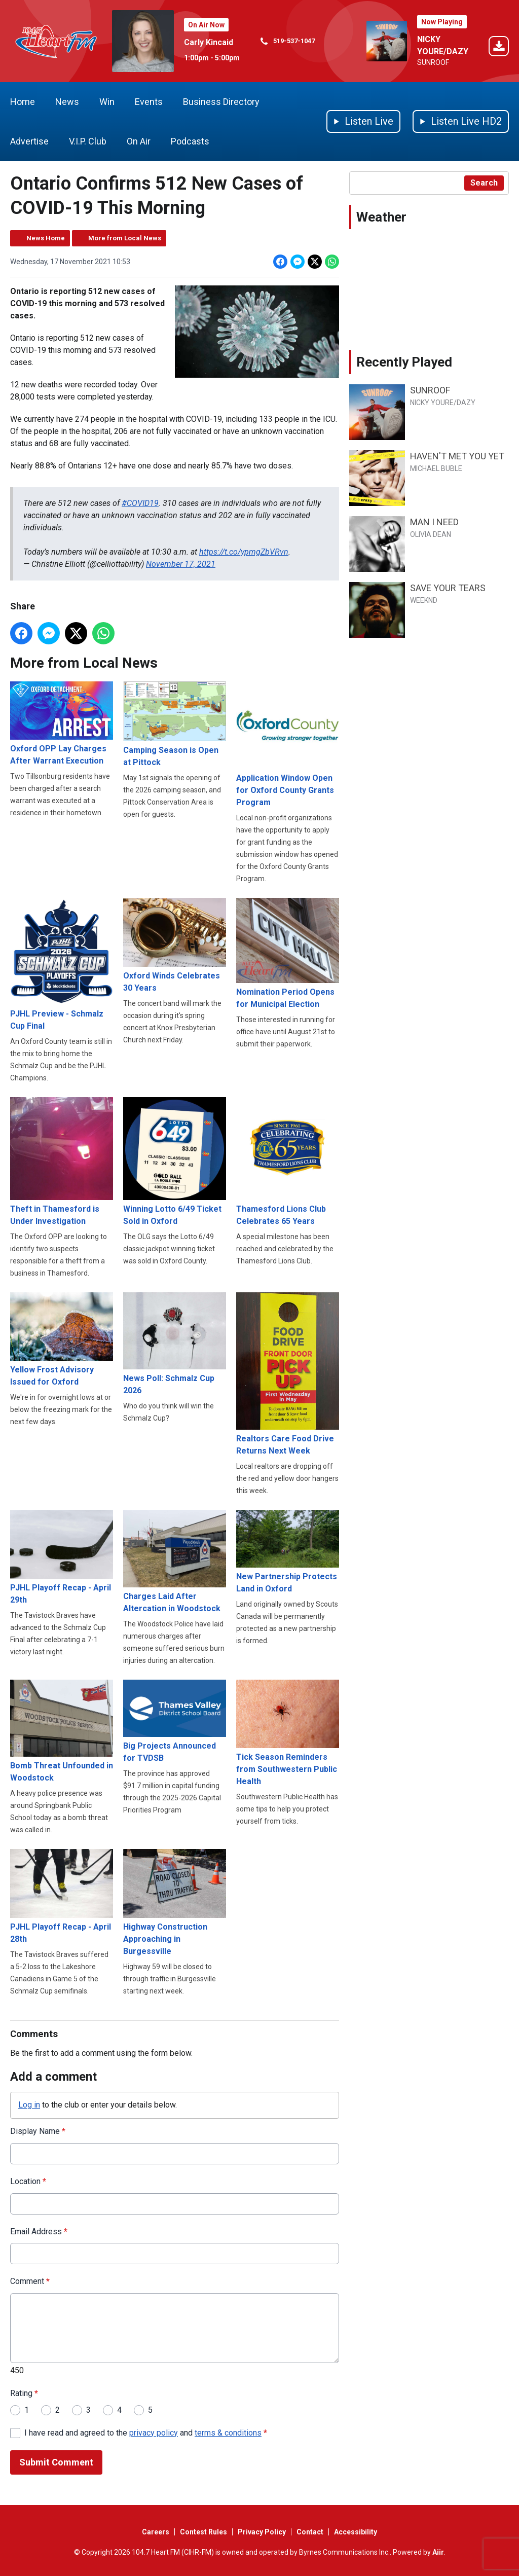 The width and height of the screenshot is (519, 2576). What do you see at coordinates (140, 503) in the screenshot?
I see `#COVID19` at bounding box center [140, 503].